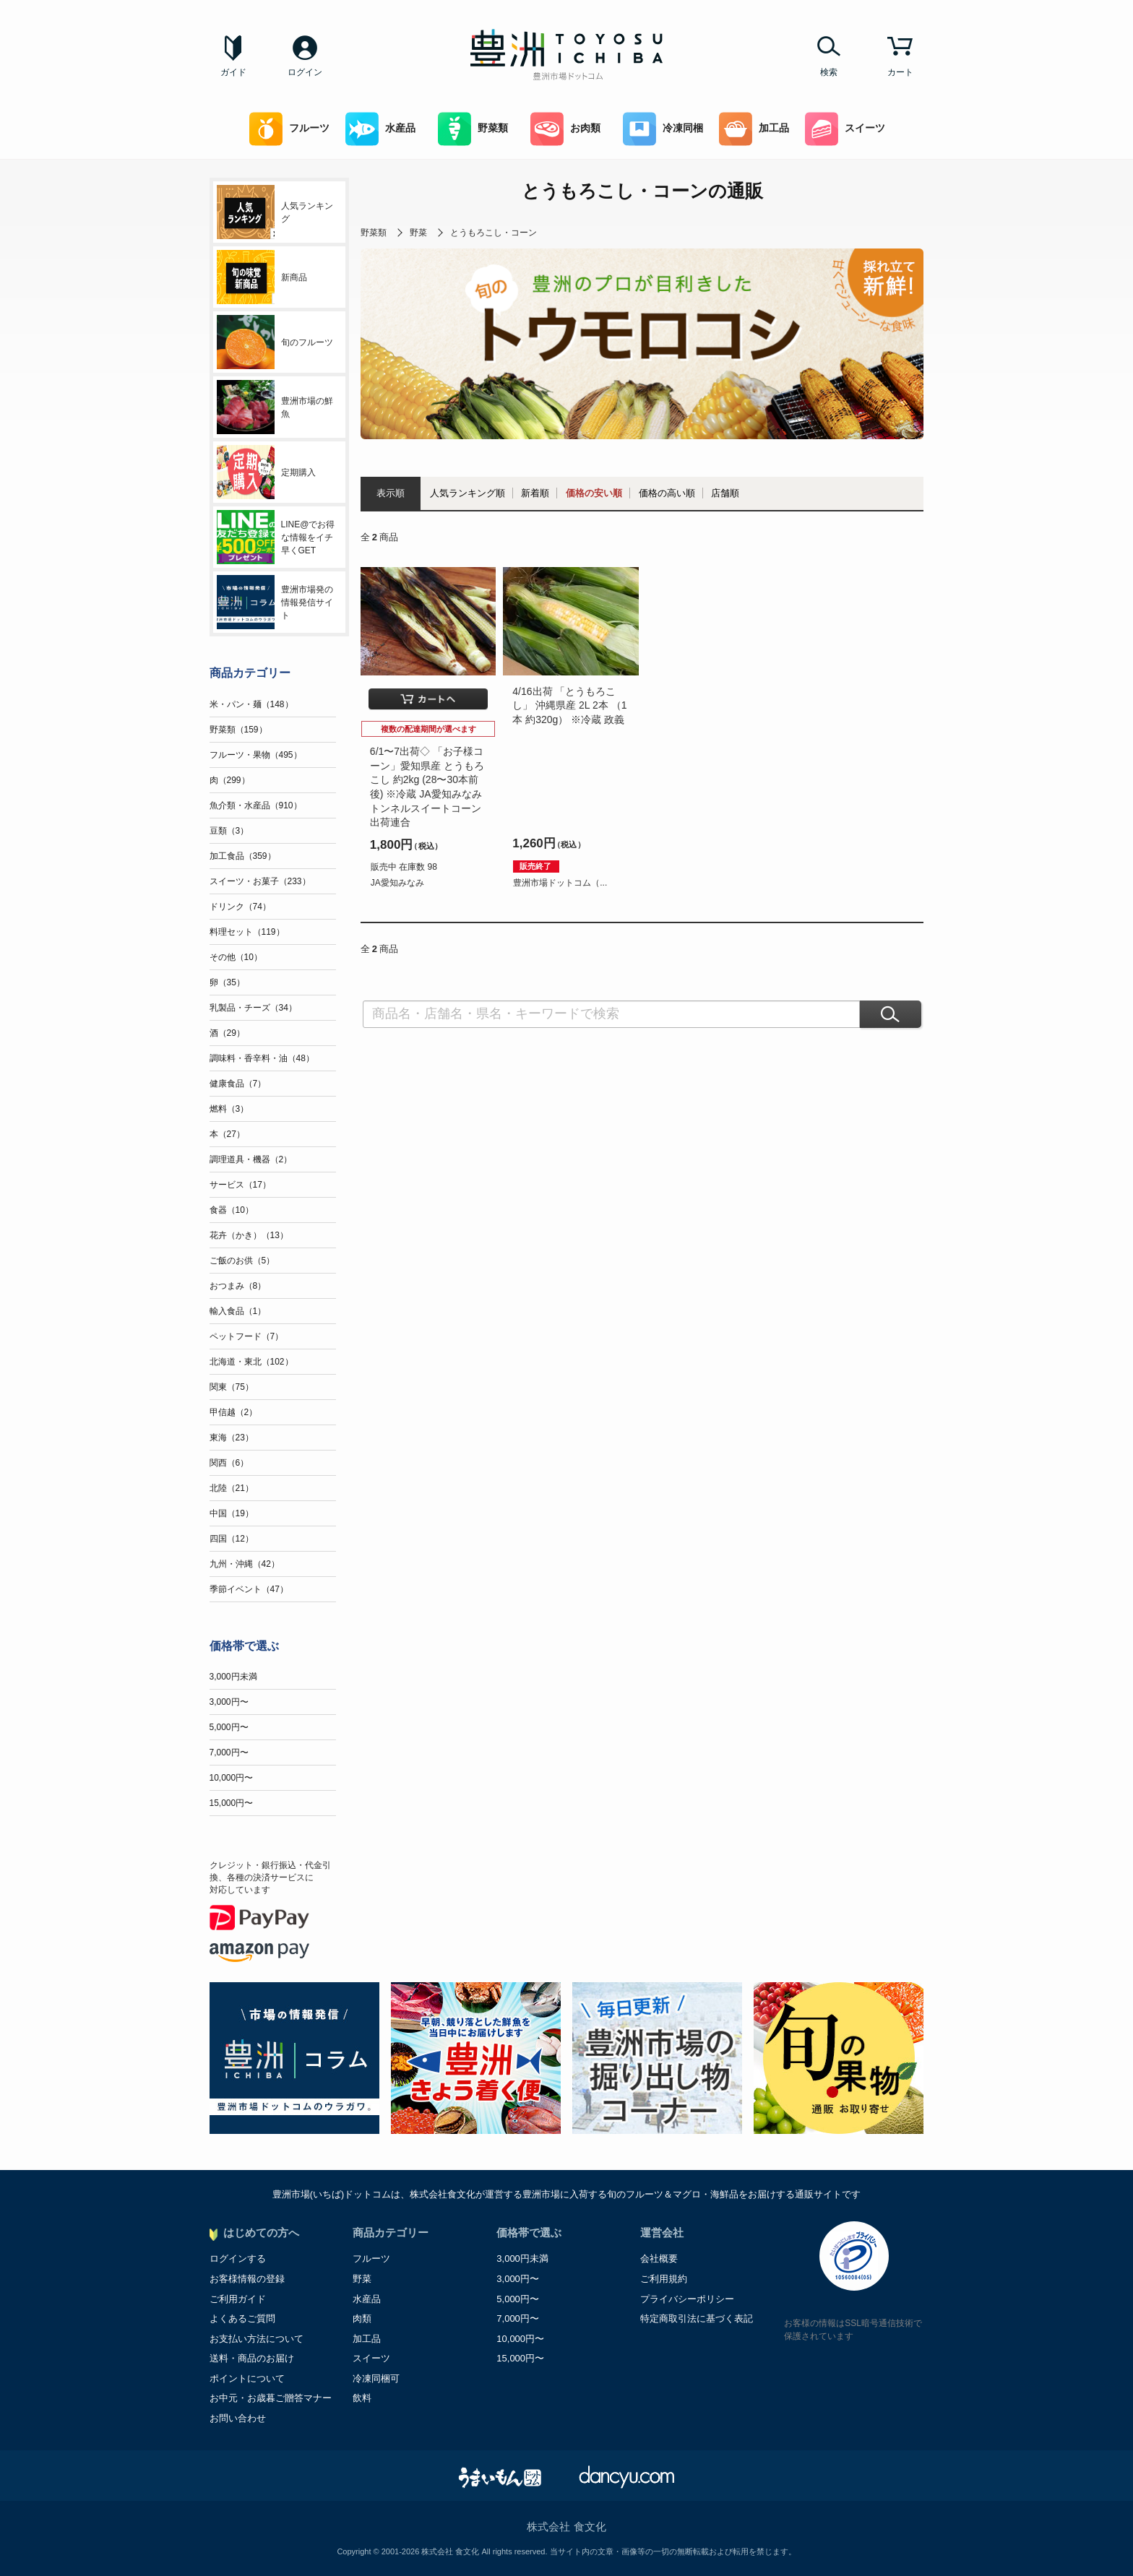 This screenshot has width=1133, height=2576. What do you see at coordinates (238, 1084) in the screenshot?
I see `健康食品（7）` at bounding box center [238, 1084].